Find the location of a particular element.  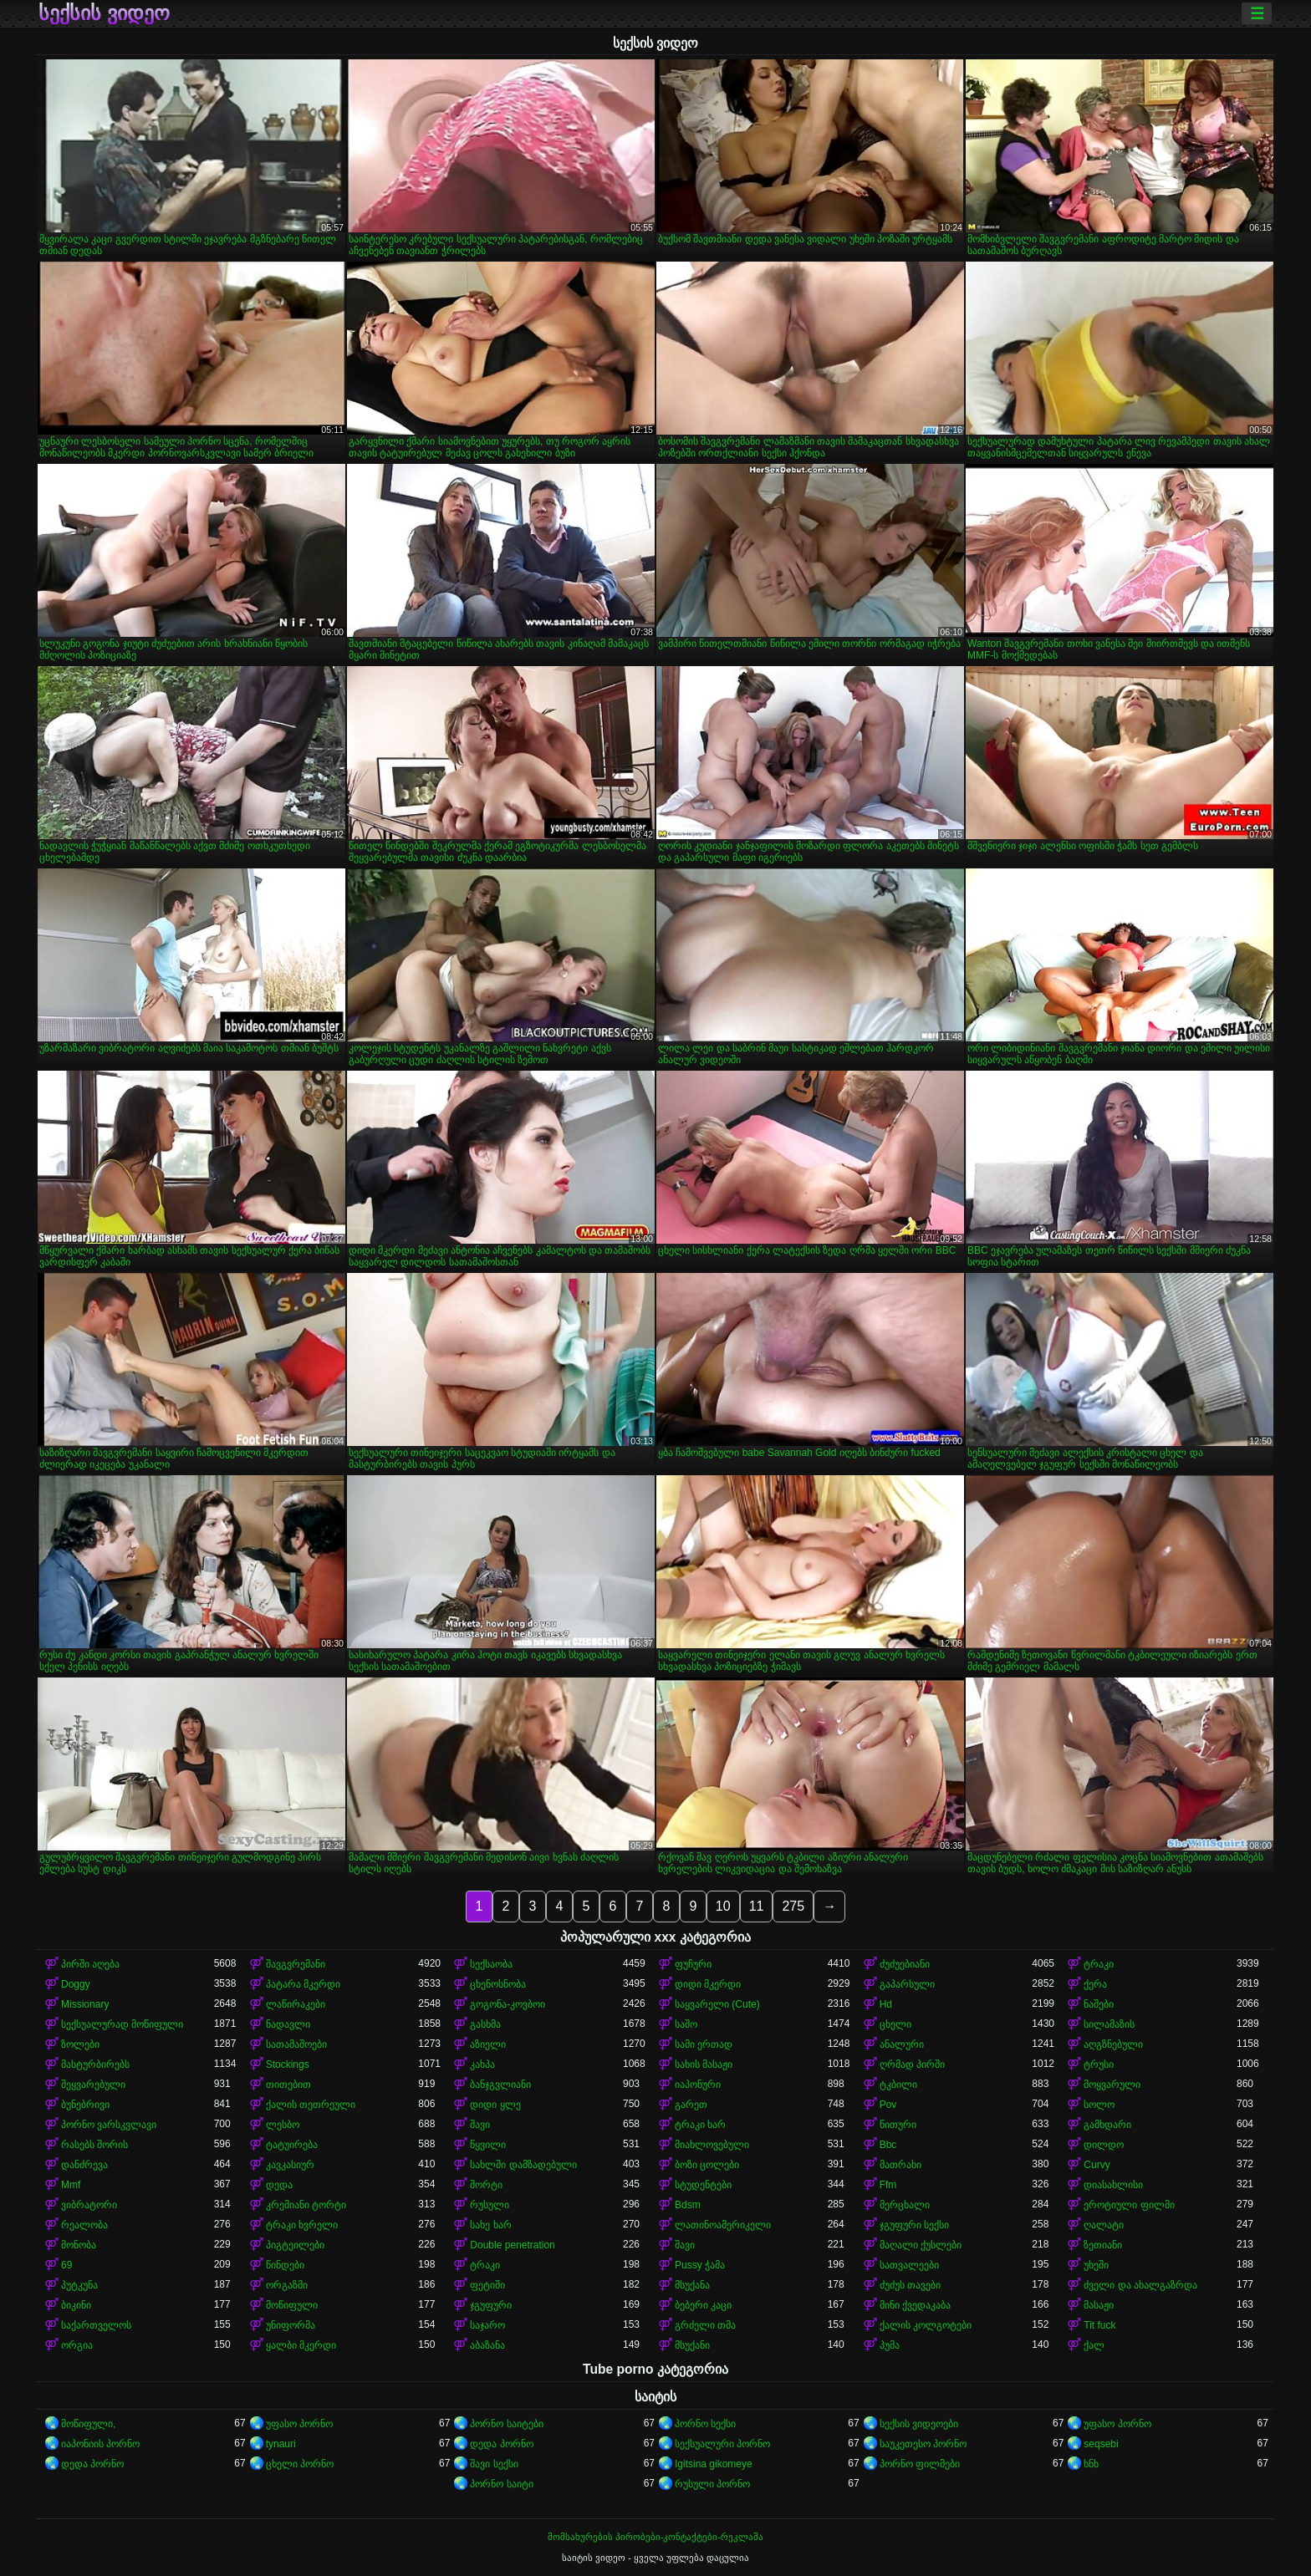

სექსაობა is located at coordinates (491, 1964).